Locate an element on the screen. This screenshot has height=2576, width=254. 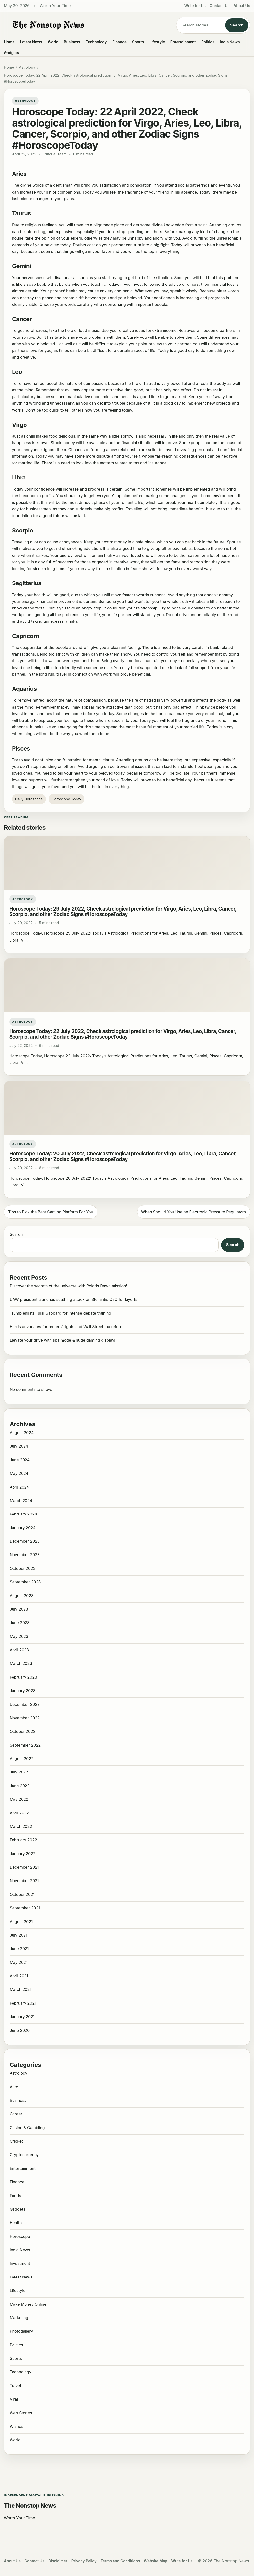
July 2021 is located at coordinates (18, 1935).